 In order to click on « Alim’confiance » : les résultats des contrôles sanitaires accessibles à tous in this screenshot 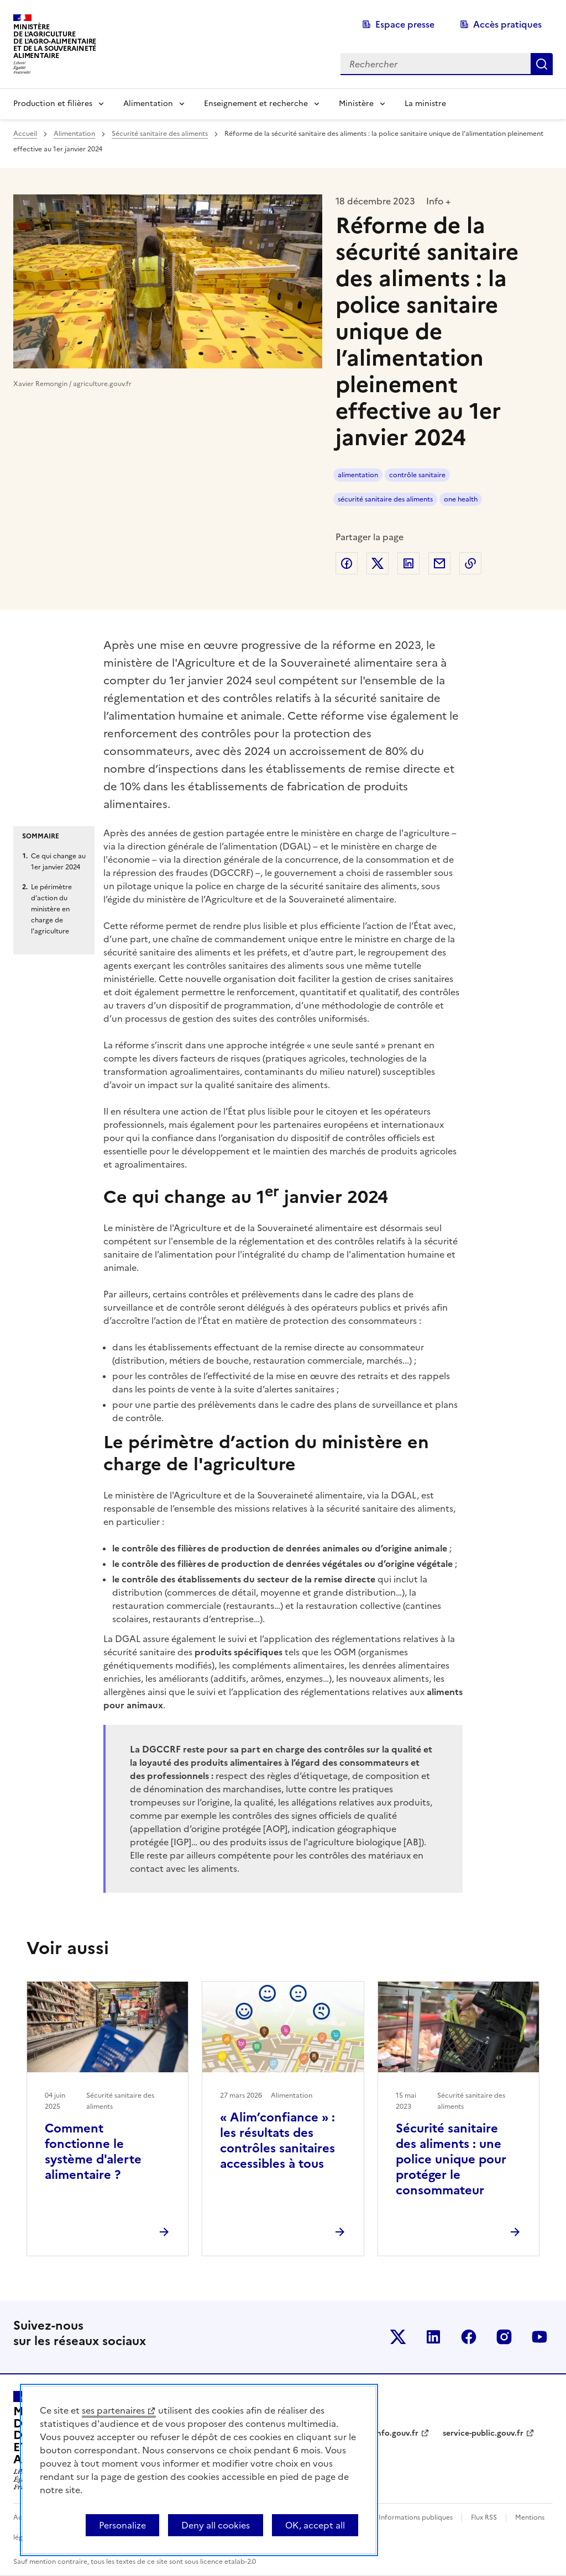, I will do `click(277, 2140)`.